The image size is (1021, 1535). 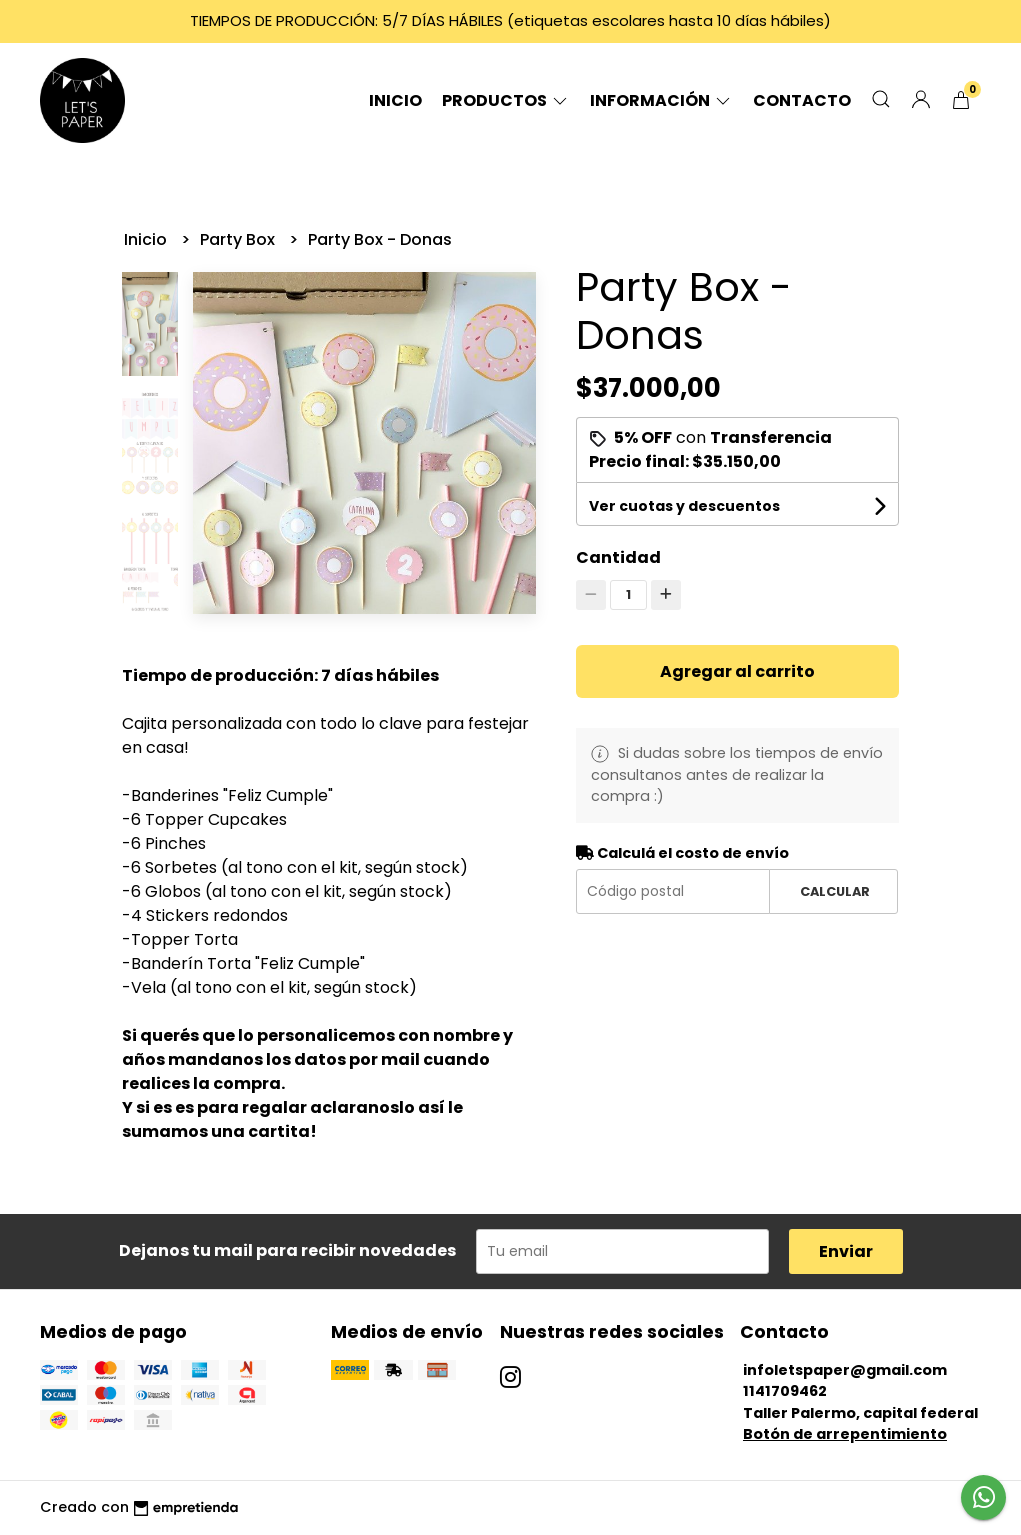 I want to click on Botón de arrepentimiento, so click(x=845, y=1434).